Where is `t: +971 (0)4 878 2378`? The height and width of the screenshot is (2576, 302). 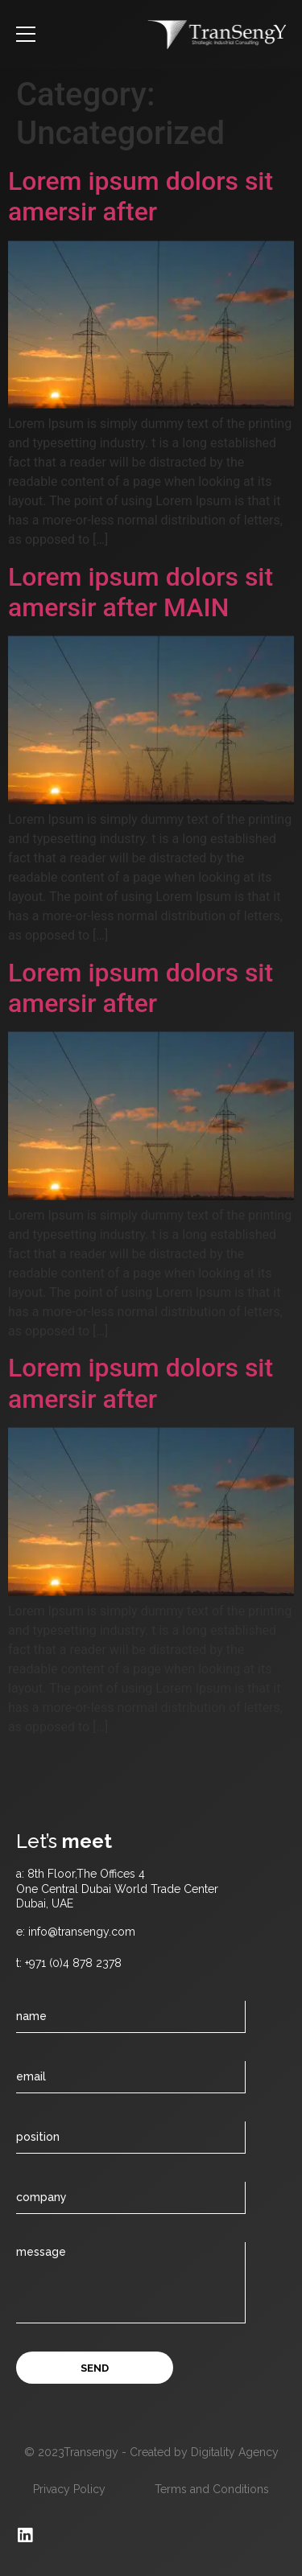 t: +971 (0)4 878 2378 is located at coordinates (69, 1963).